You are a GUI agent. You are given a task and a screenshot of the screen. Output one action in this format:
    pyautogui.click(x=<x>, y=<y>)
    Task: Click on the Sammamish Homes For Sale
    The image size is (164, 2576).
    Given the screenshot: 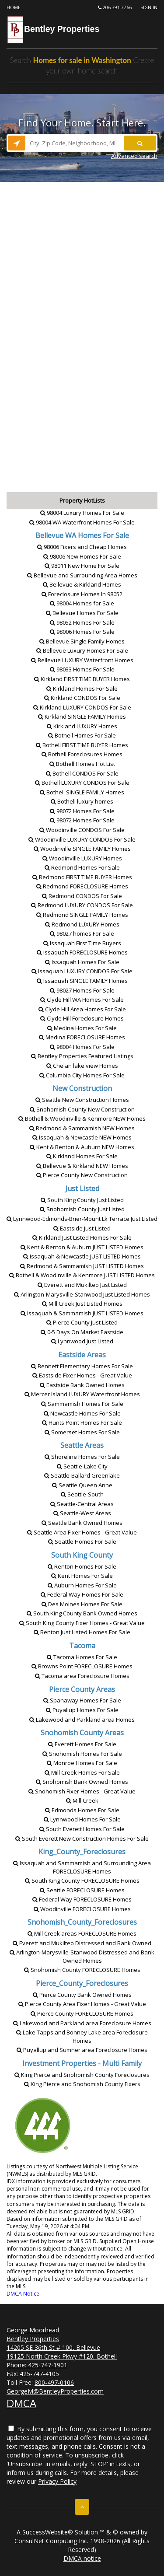 What is the action you would take?
    pyautogui.click(x=82, y=1404)
    